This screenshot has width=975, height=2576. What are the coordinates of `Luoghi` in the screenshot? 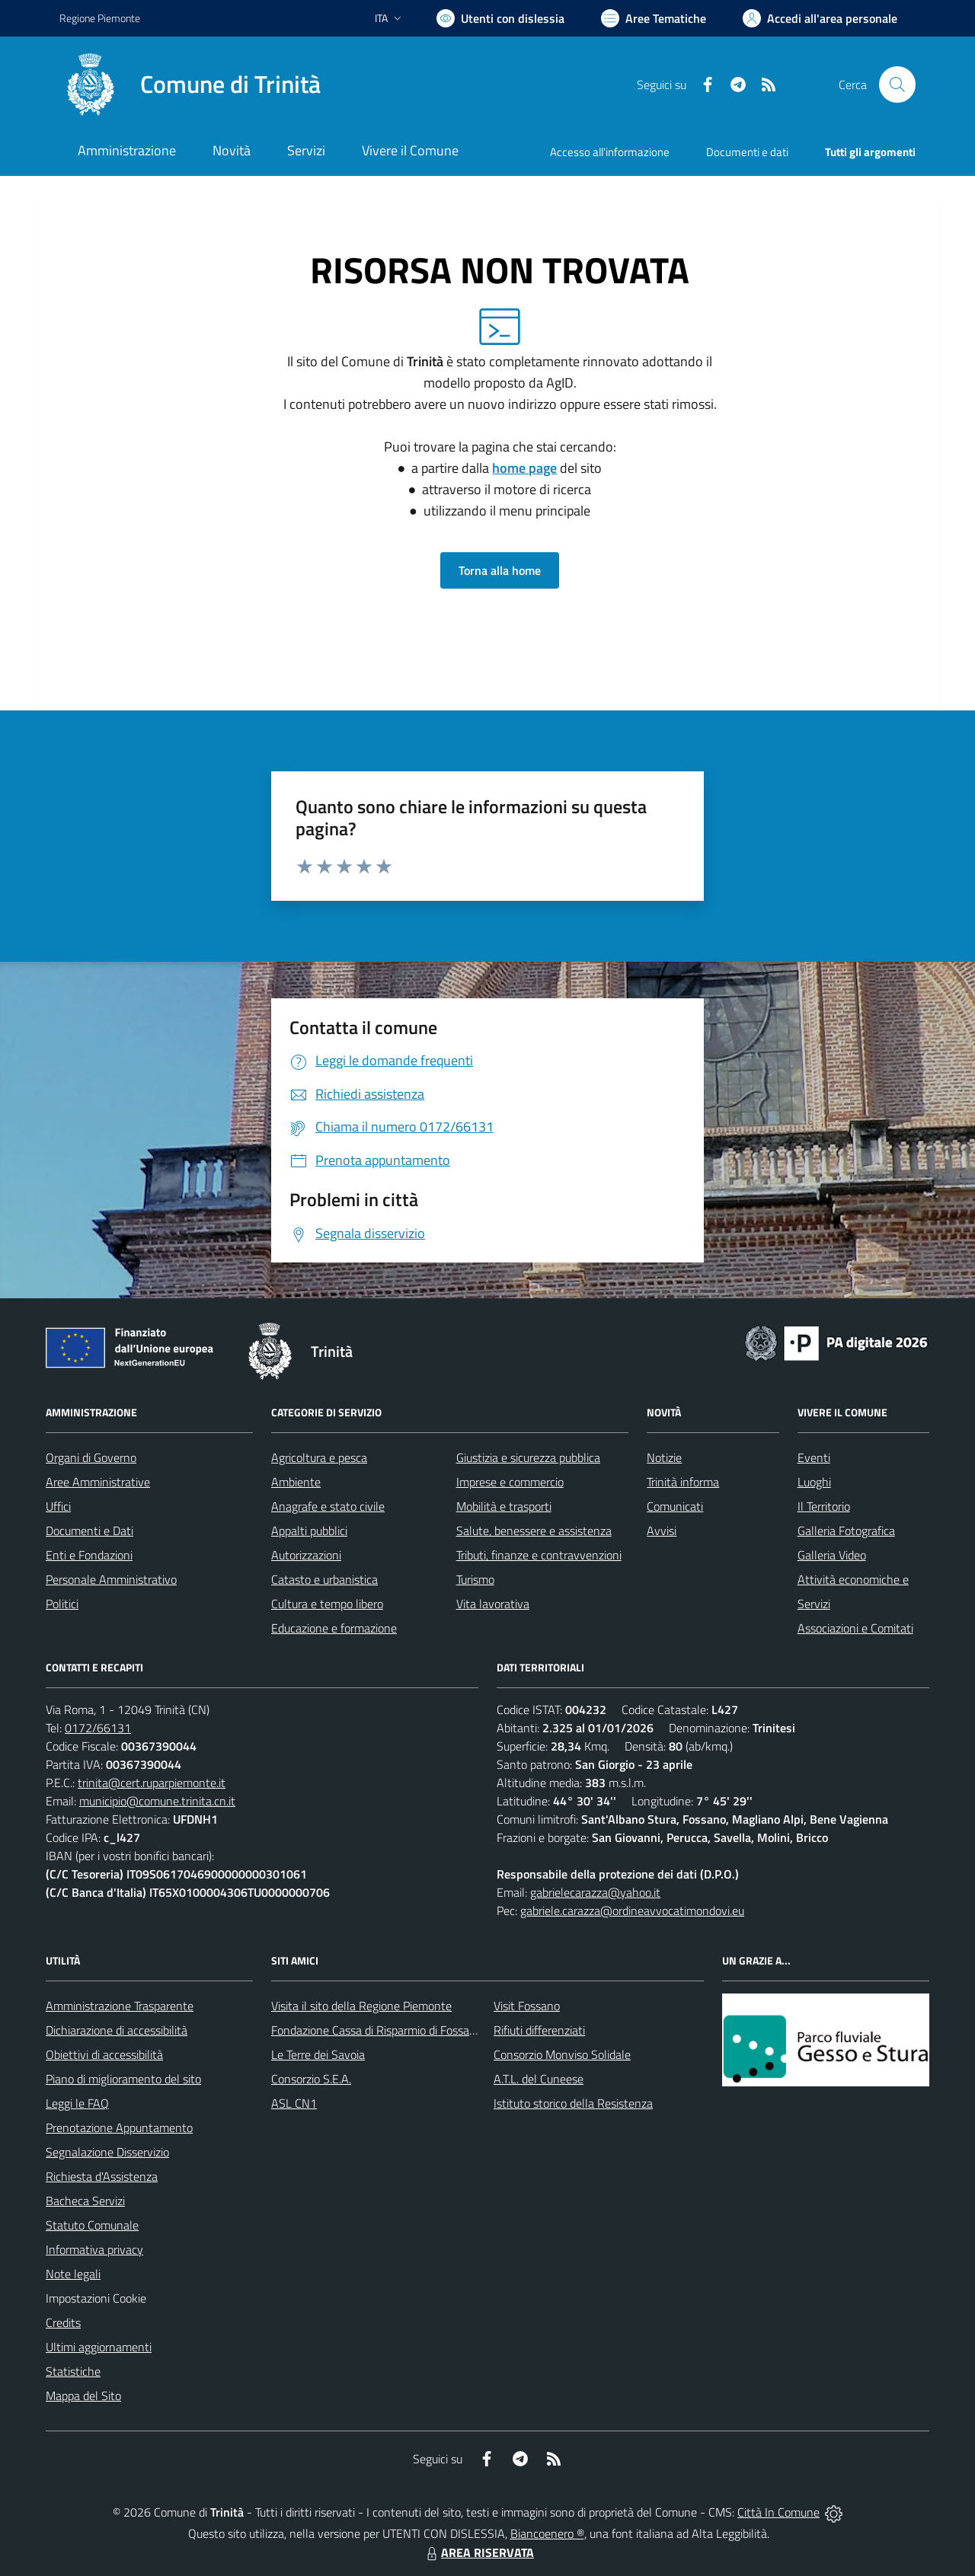 It's located at (814, 1482).